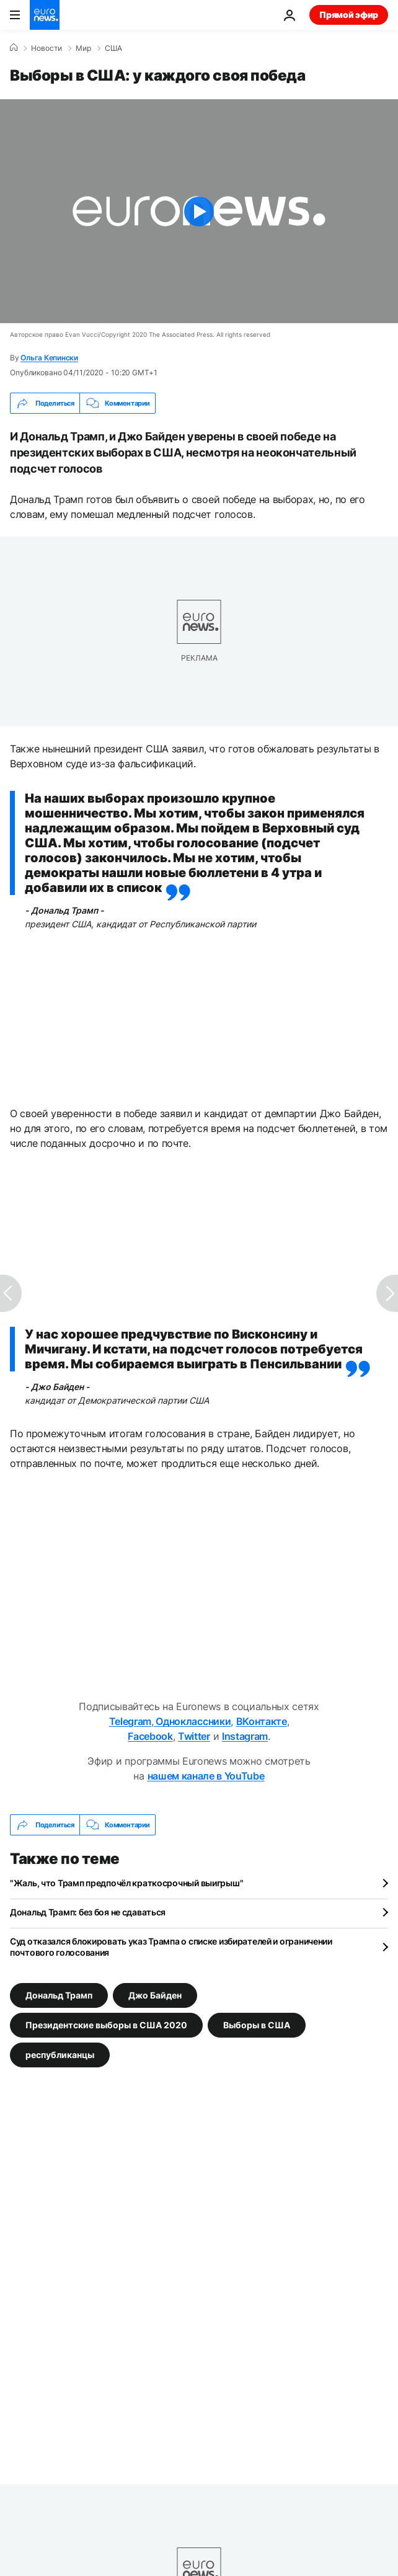  Describe the element at coordinates (46, 48) in the screenshot. I see `Новости` at that location.